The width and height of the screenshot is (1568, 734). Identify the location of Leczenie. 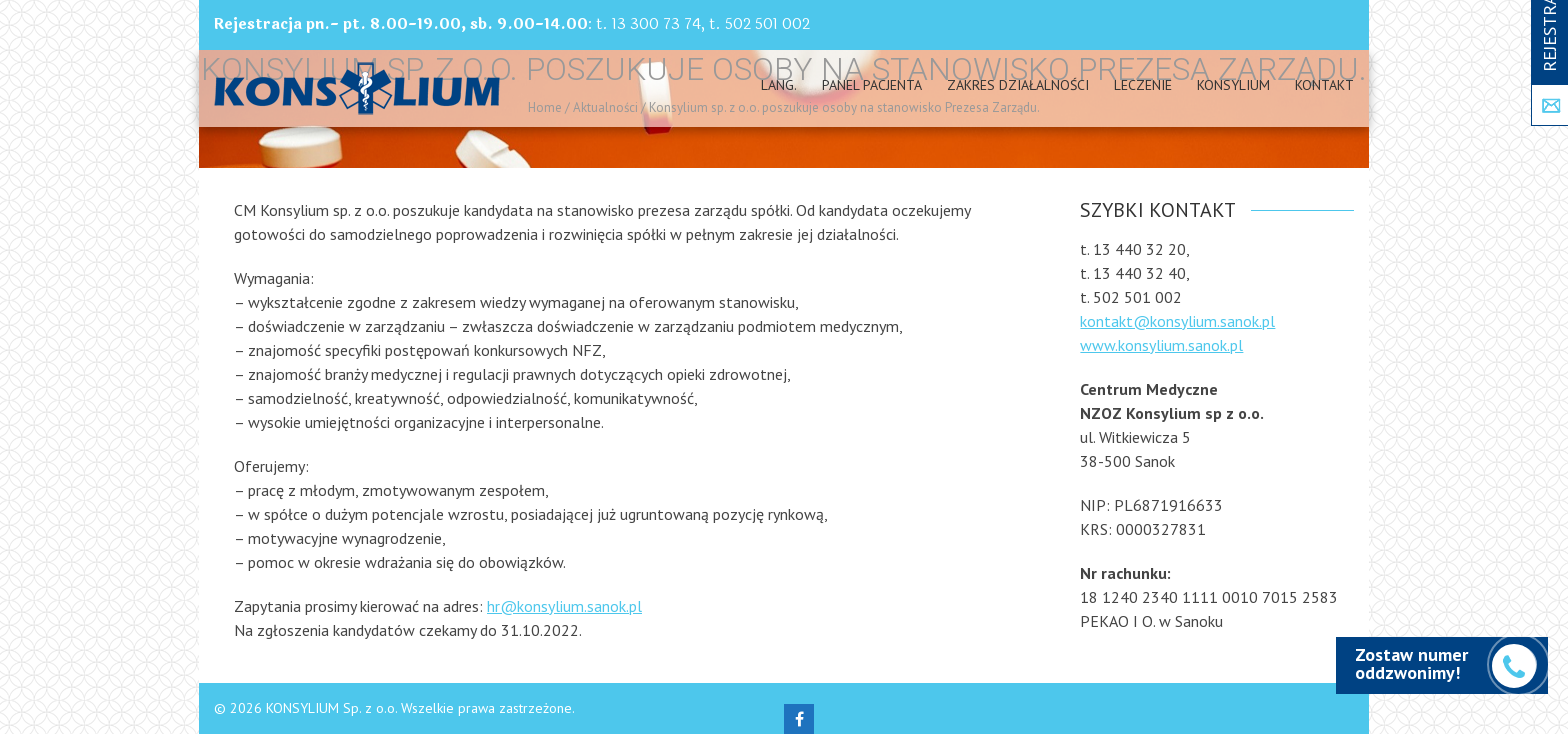
(1143, 85).